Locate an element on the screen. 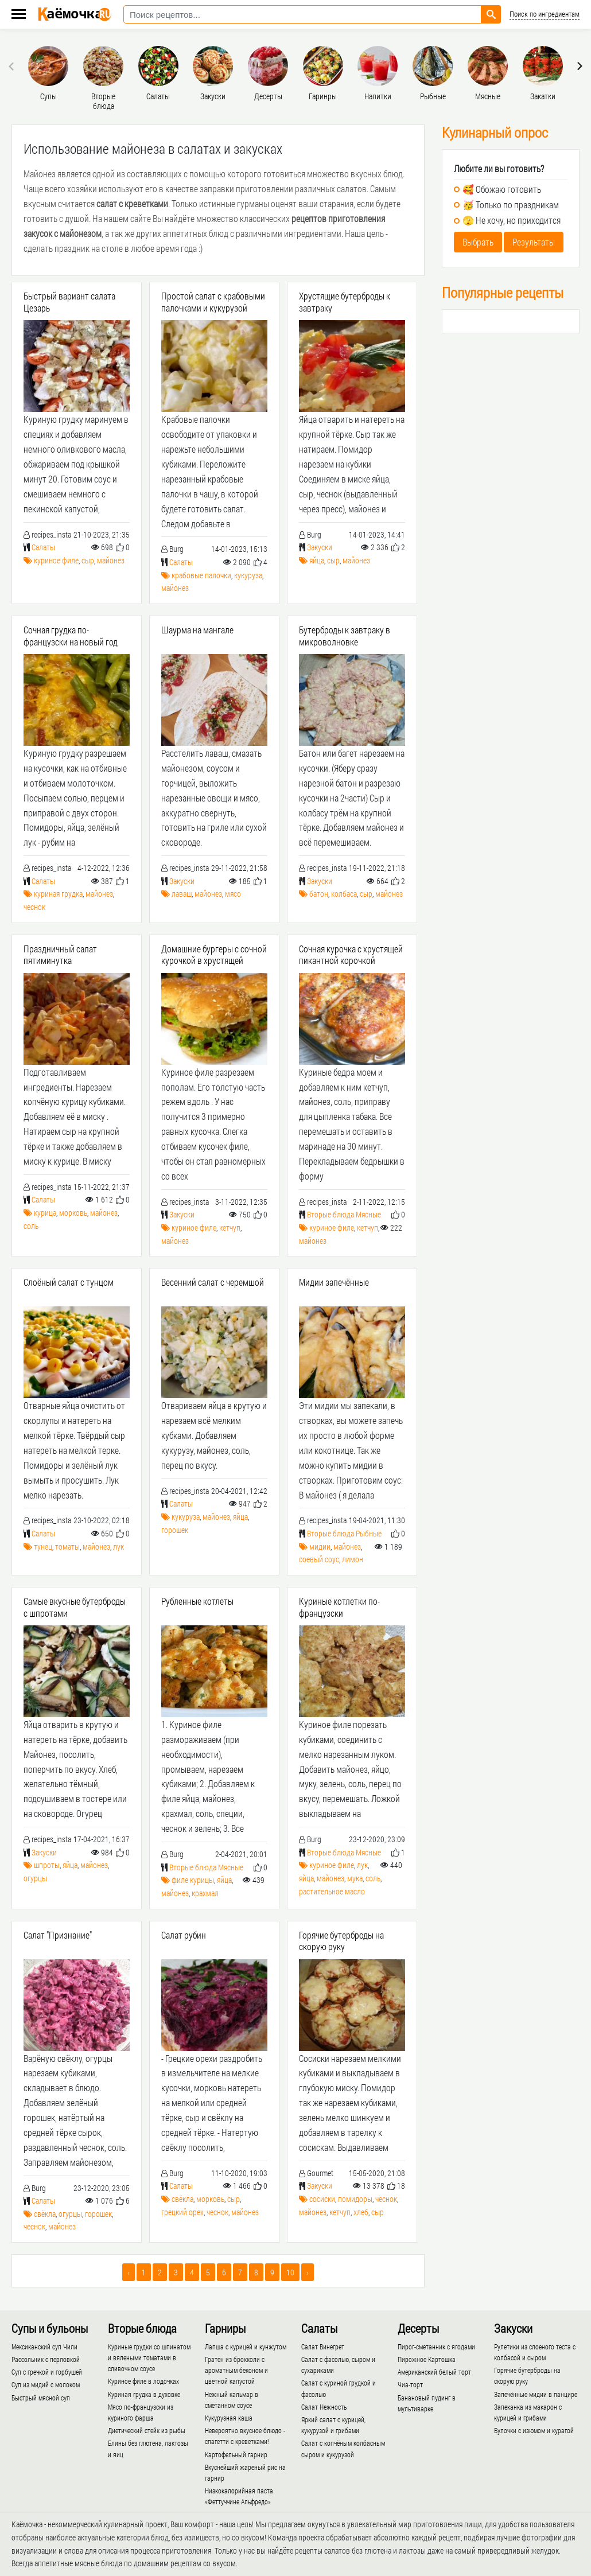  батон is located at coordinates (318, 893).